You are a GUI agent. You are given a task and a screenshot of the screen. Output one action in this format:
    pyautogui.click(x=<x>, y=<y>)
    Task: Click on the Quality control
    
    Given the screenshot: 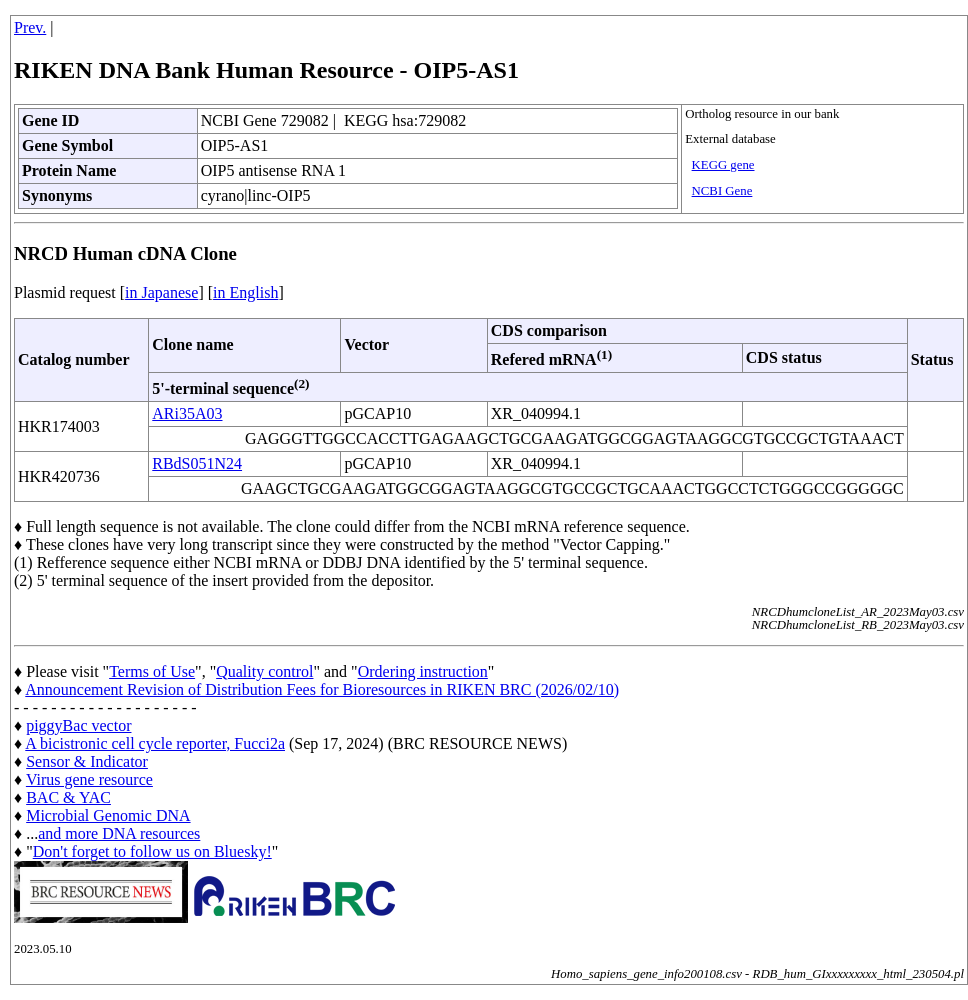 What is the action you would take?
    pyautogui.click(x=264, y=671)
    